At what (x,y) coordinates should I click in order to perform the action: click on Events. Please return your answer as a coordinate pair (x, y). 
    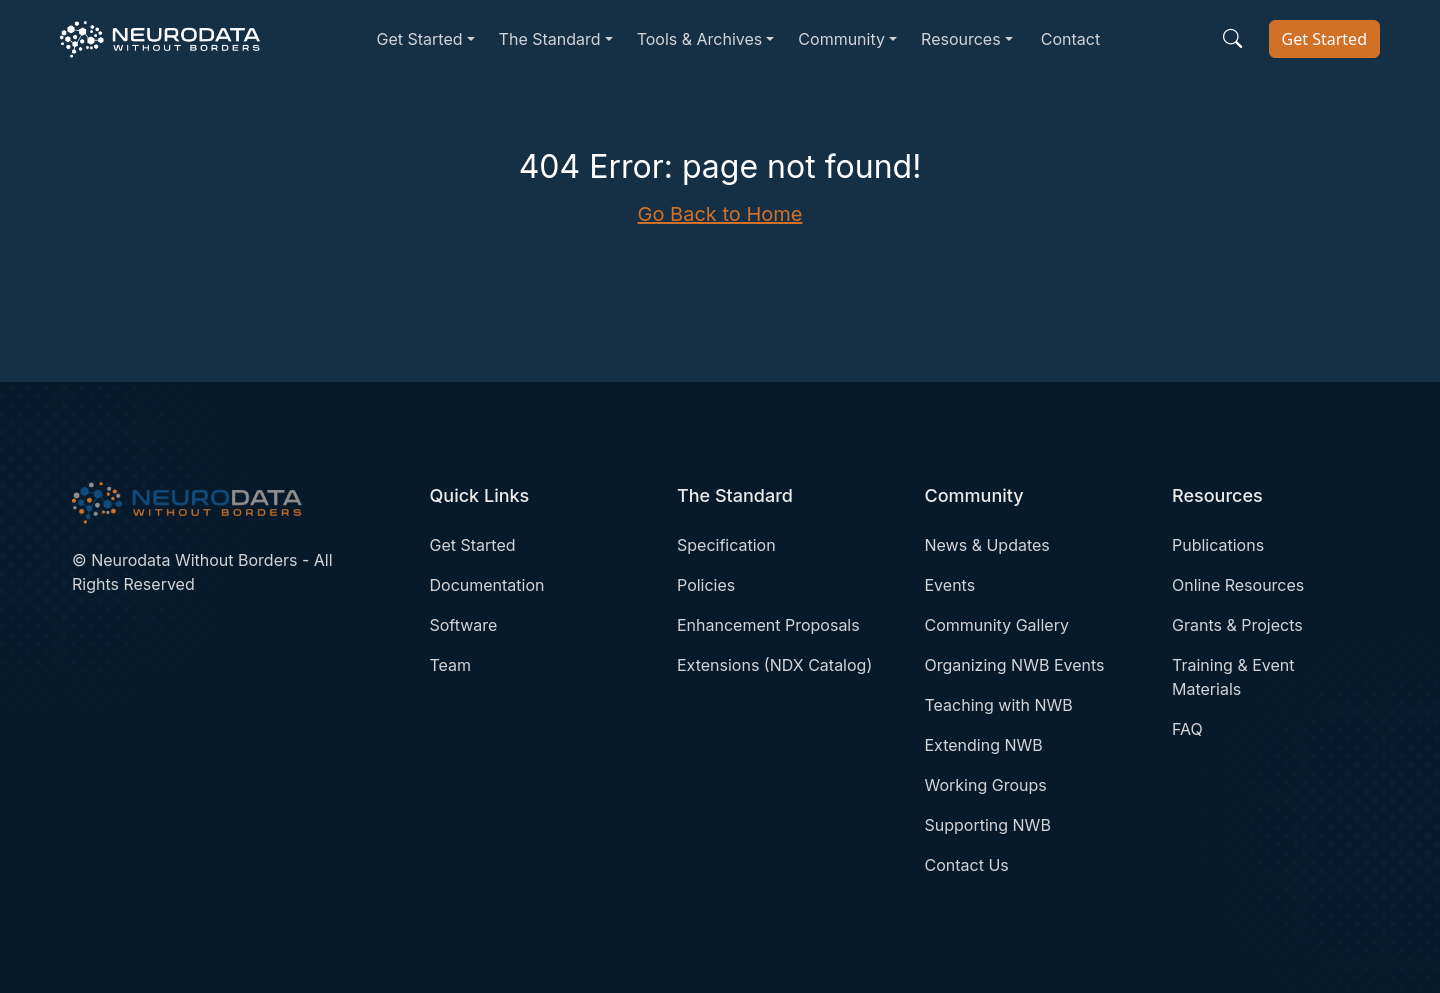
    Looking at the image, I should click on (950, 585).